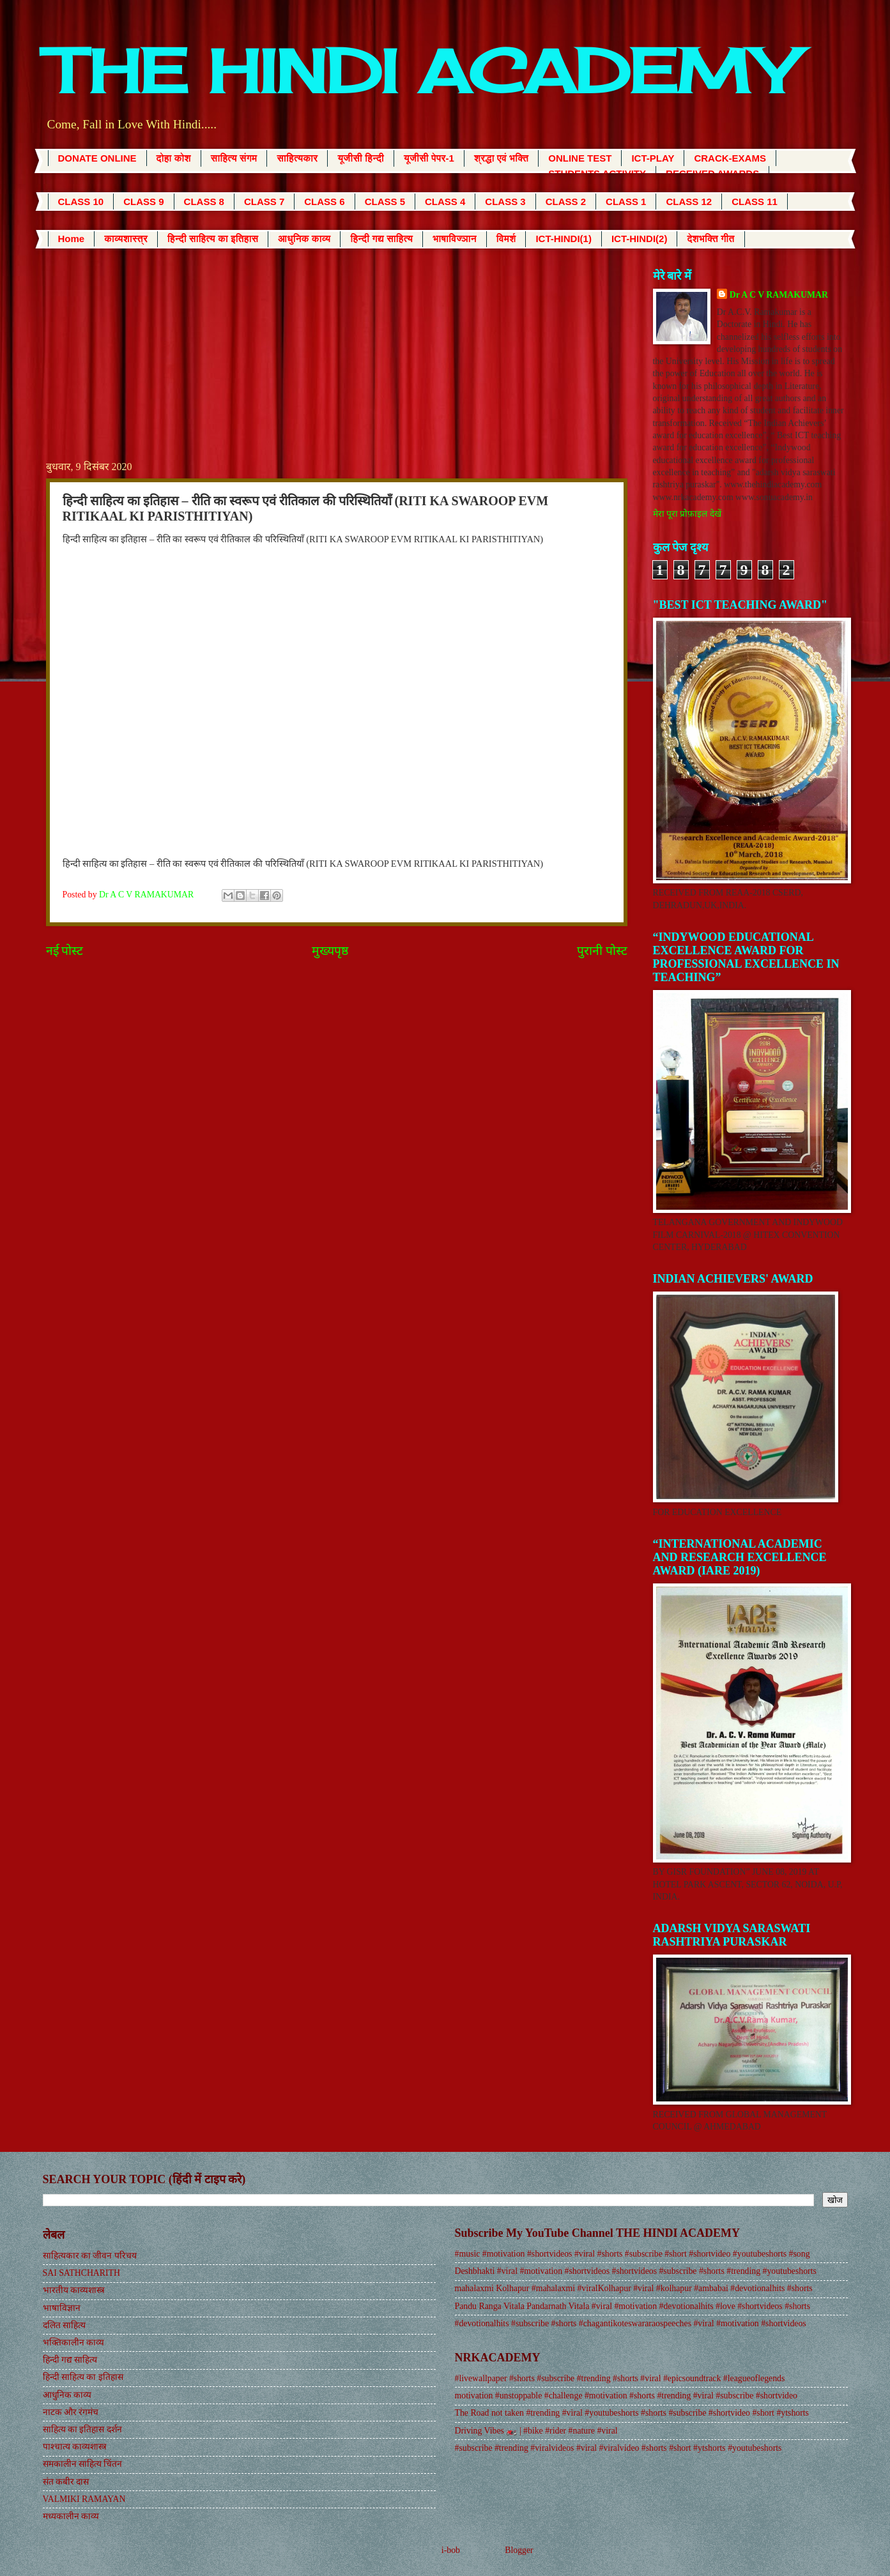  I want to click on काव्यशास्त्र, so click(126, 238).